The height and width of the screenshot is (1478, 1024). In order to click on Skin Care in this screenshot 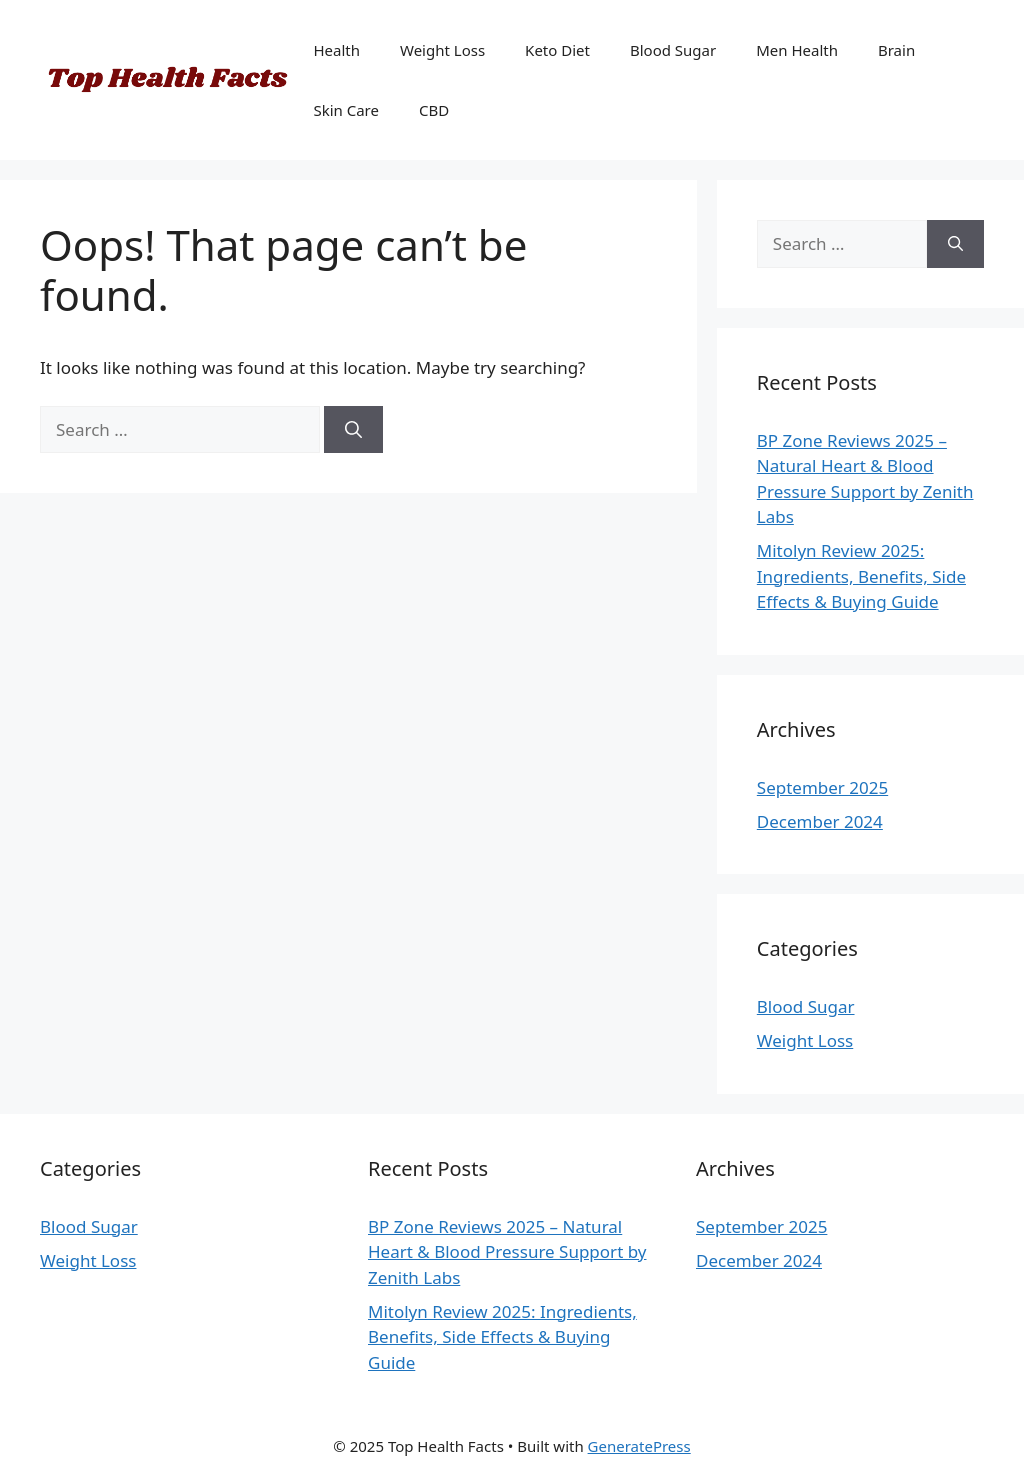, I will do `click(346, 110)`.